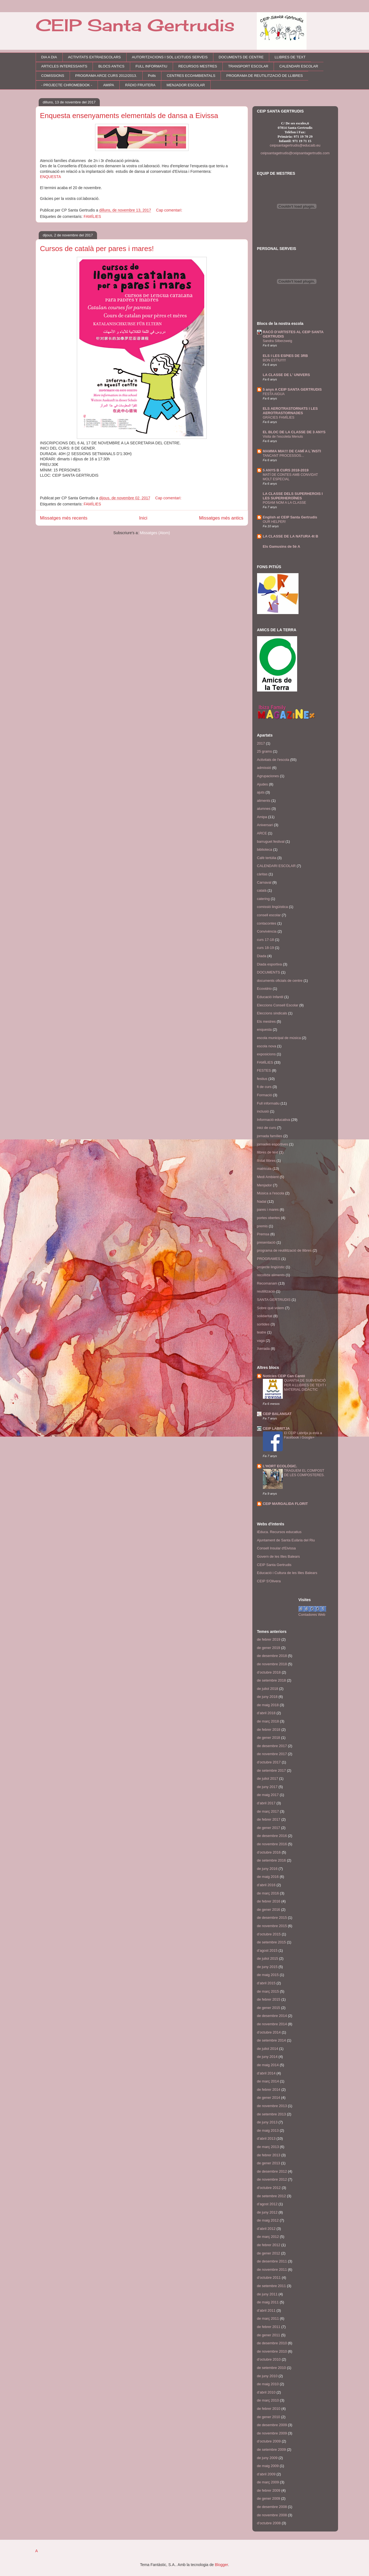 The height and width of the screenshot is (2576, 369). Describe the element at coordinates (270, 1308) in the screenshot. I see `Sobre què volem` at that location.